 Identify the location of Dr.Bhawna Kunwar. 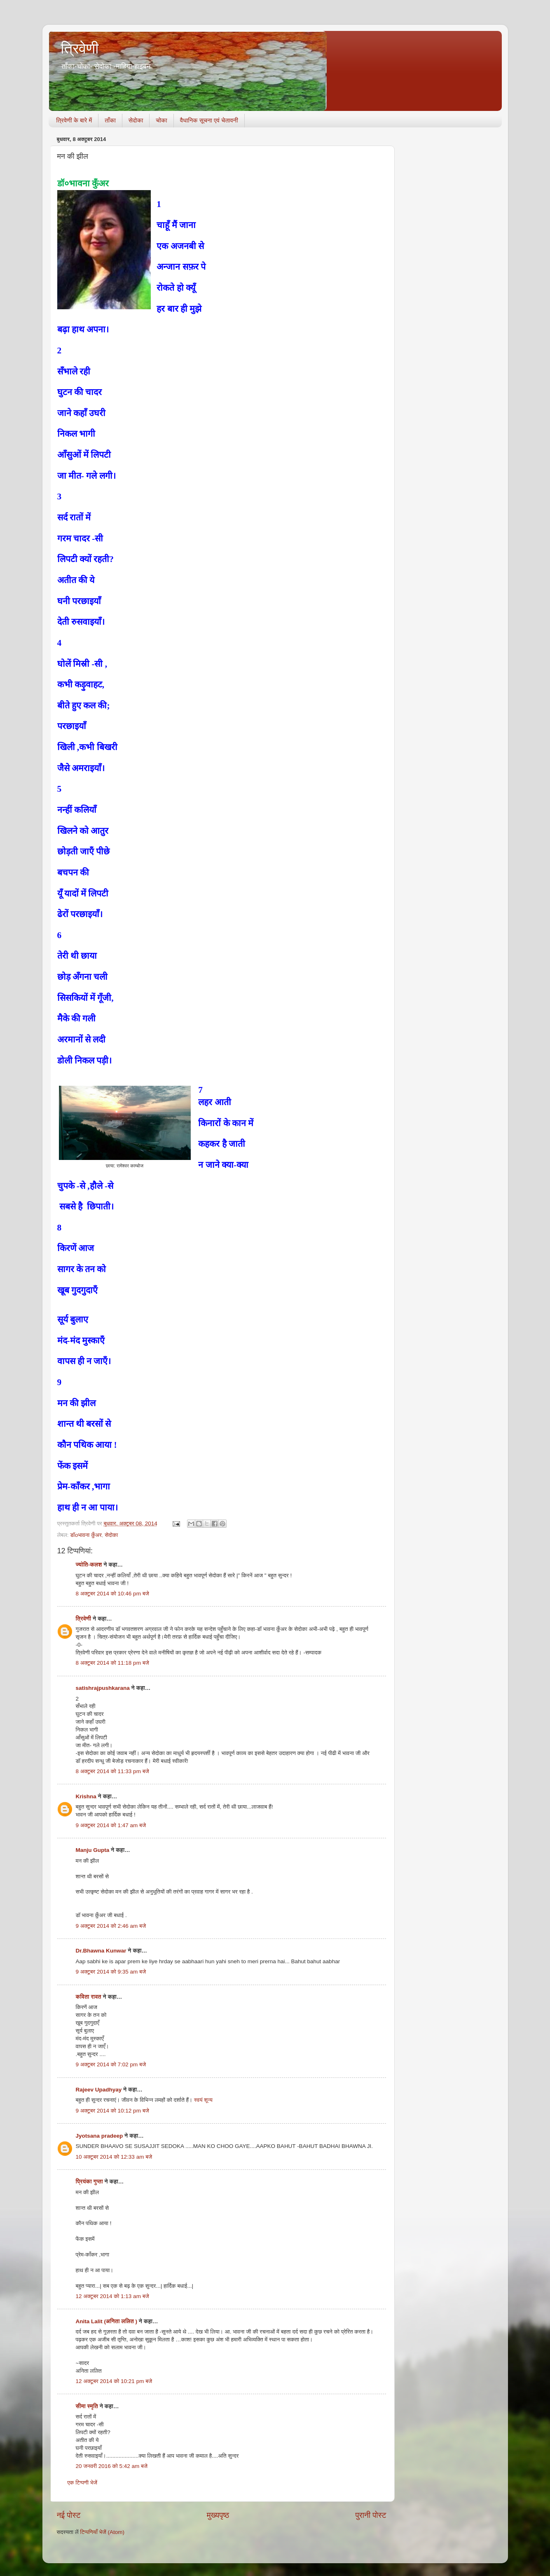
(101, 1951).